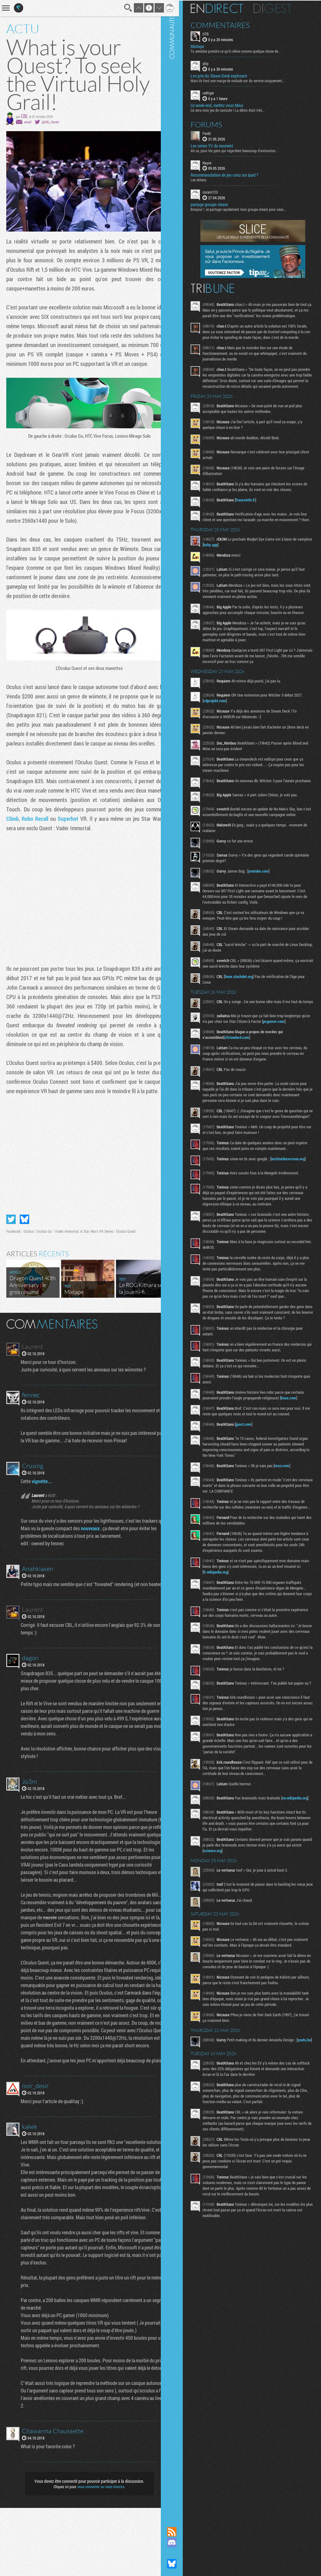 This screenshot has width=321, height=2576. I want to click on pcgamer.com, so click(292, 1053).